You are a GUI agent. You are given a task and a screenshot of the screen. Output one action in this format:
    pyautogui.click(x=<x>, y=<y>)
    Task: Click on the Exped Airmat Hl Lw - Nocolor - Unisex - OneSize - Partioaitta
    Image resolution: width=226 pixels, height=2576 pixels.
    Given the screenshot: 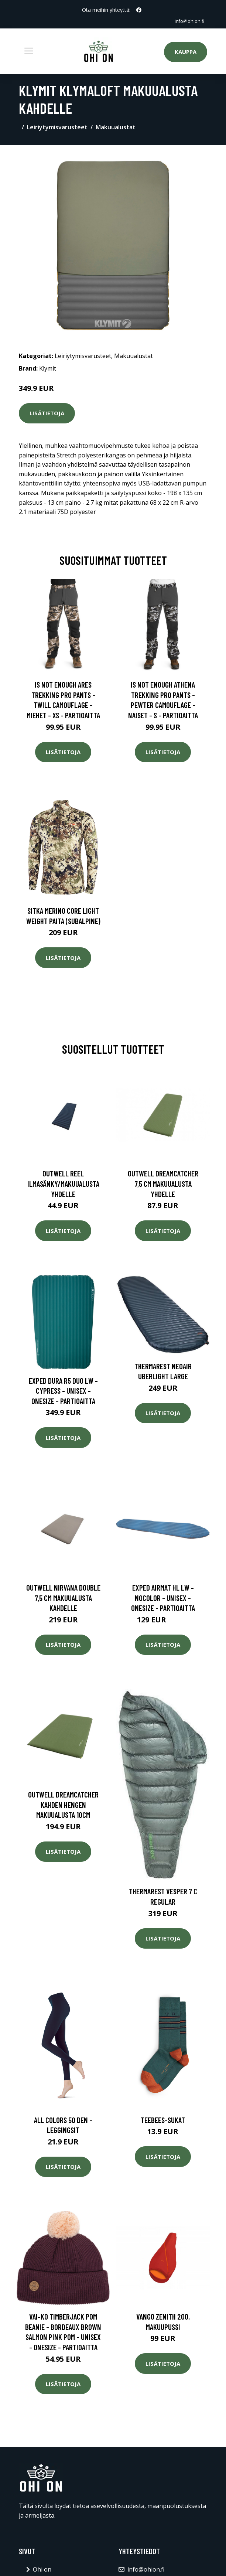 What is the action you would take?
    pyautogui.click(x=163, y=1597)
    